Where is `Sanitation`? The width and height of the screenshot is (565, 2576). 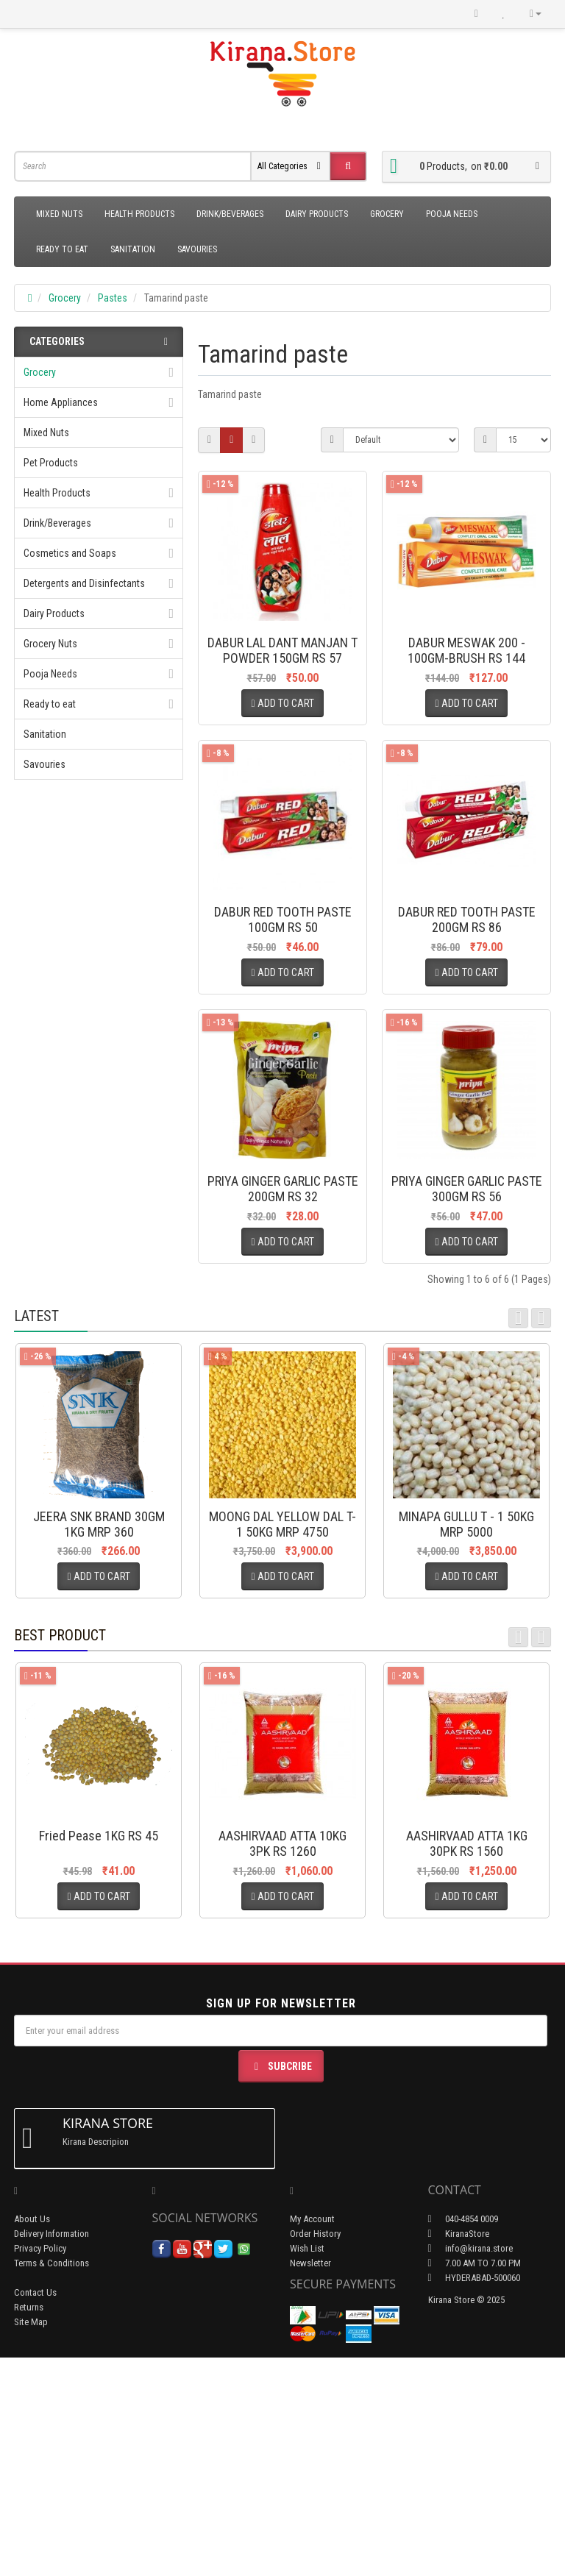
Sanitation is located at coordinates (132, 249).